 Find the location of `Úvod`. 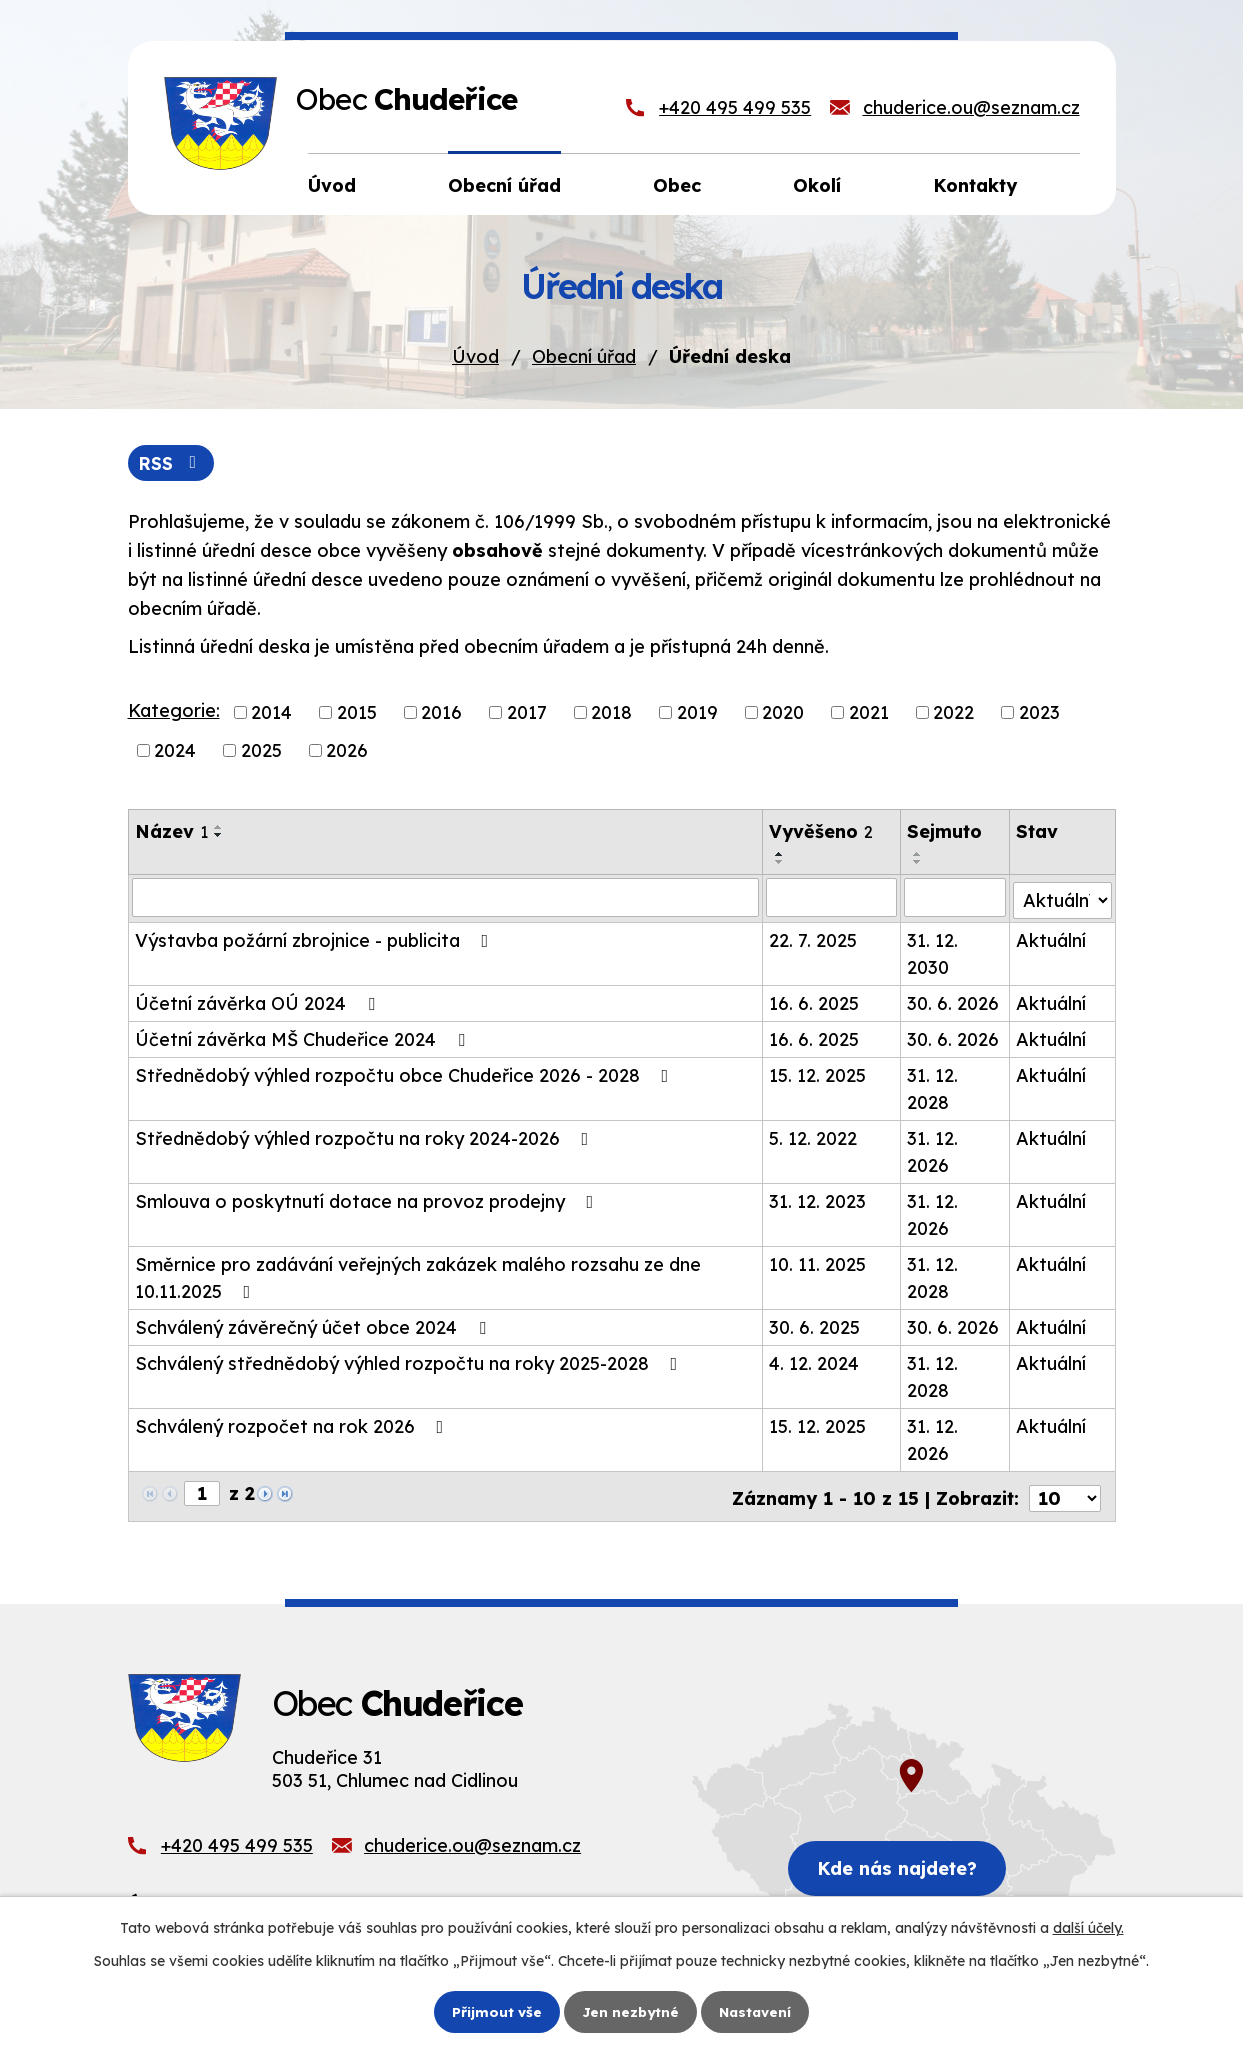

Úvod is located at coordinates (475, 356).